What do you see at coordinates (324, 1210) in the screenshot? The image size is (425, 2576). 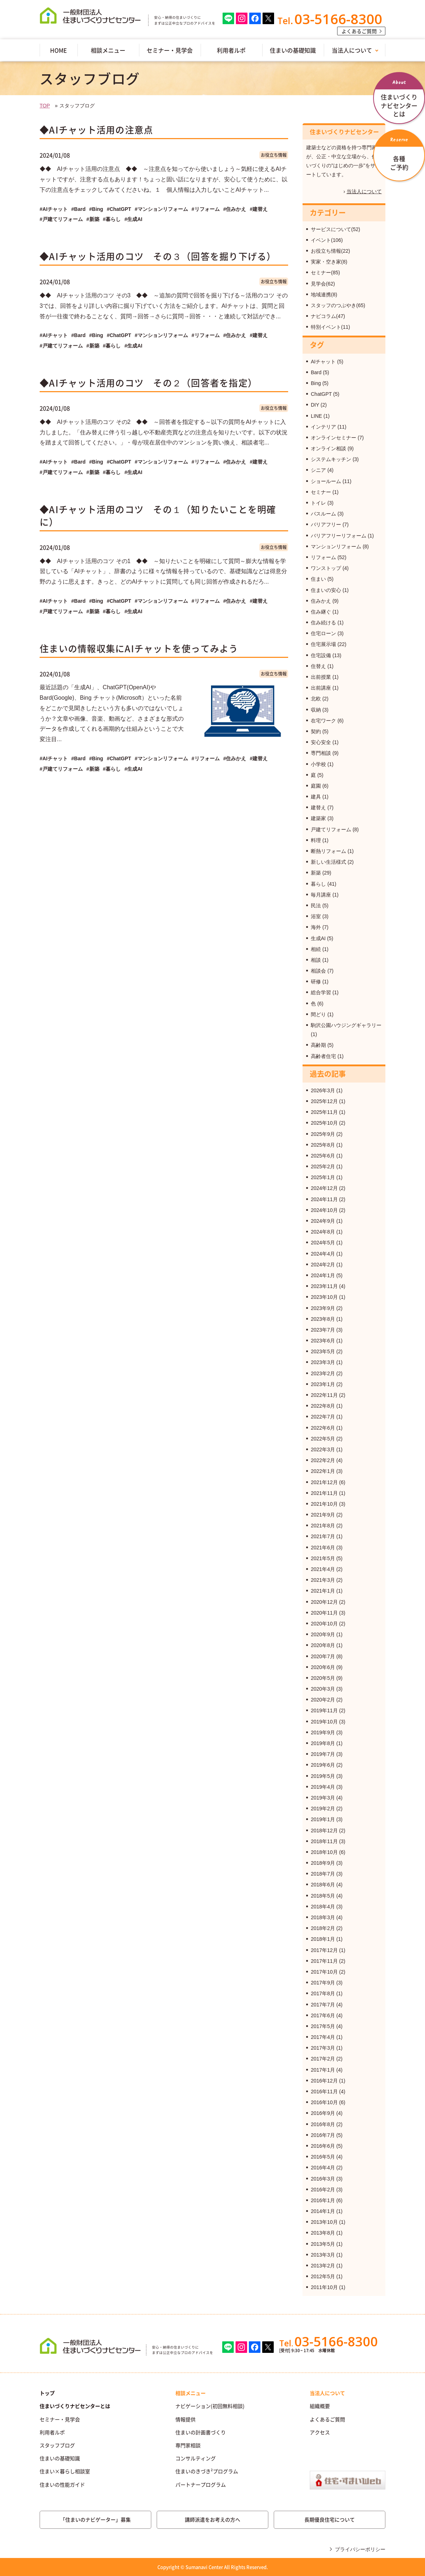 I see `2024年10月` at bounding box center [324, 1210].